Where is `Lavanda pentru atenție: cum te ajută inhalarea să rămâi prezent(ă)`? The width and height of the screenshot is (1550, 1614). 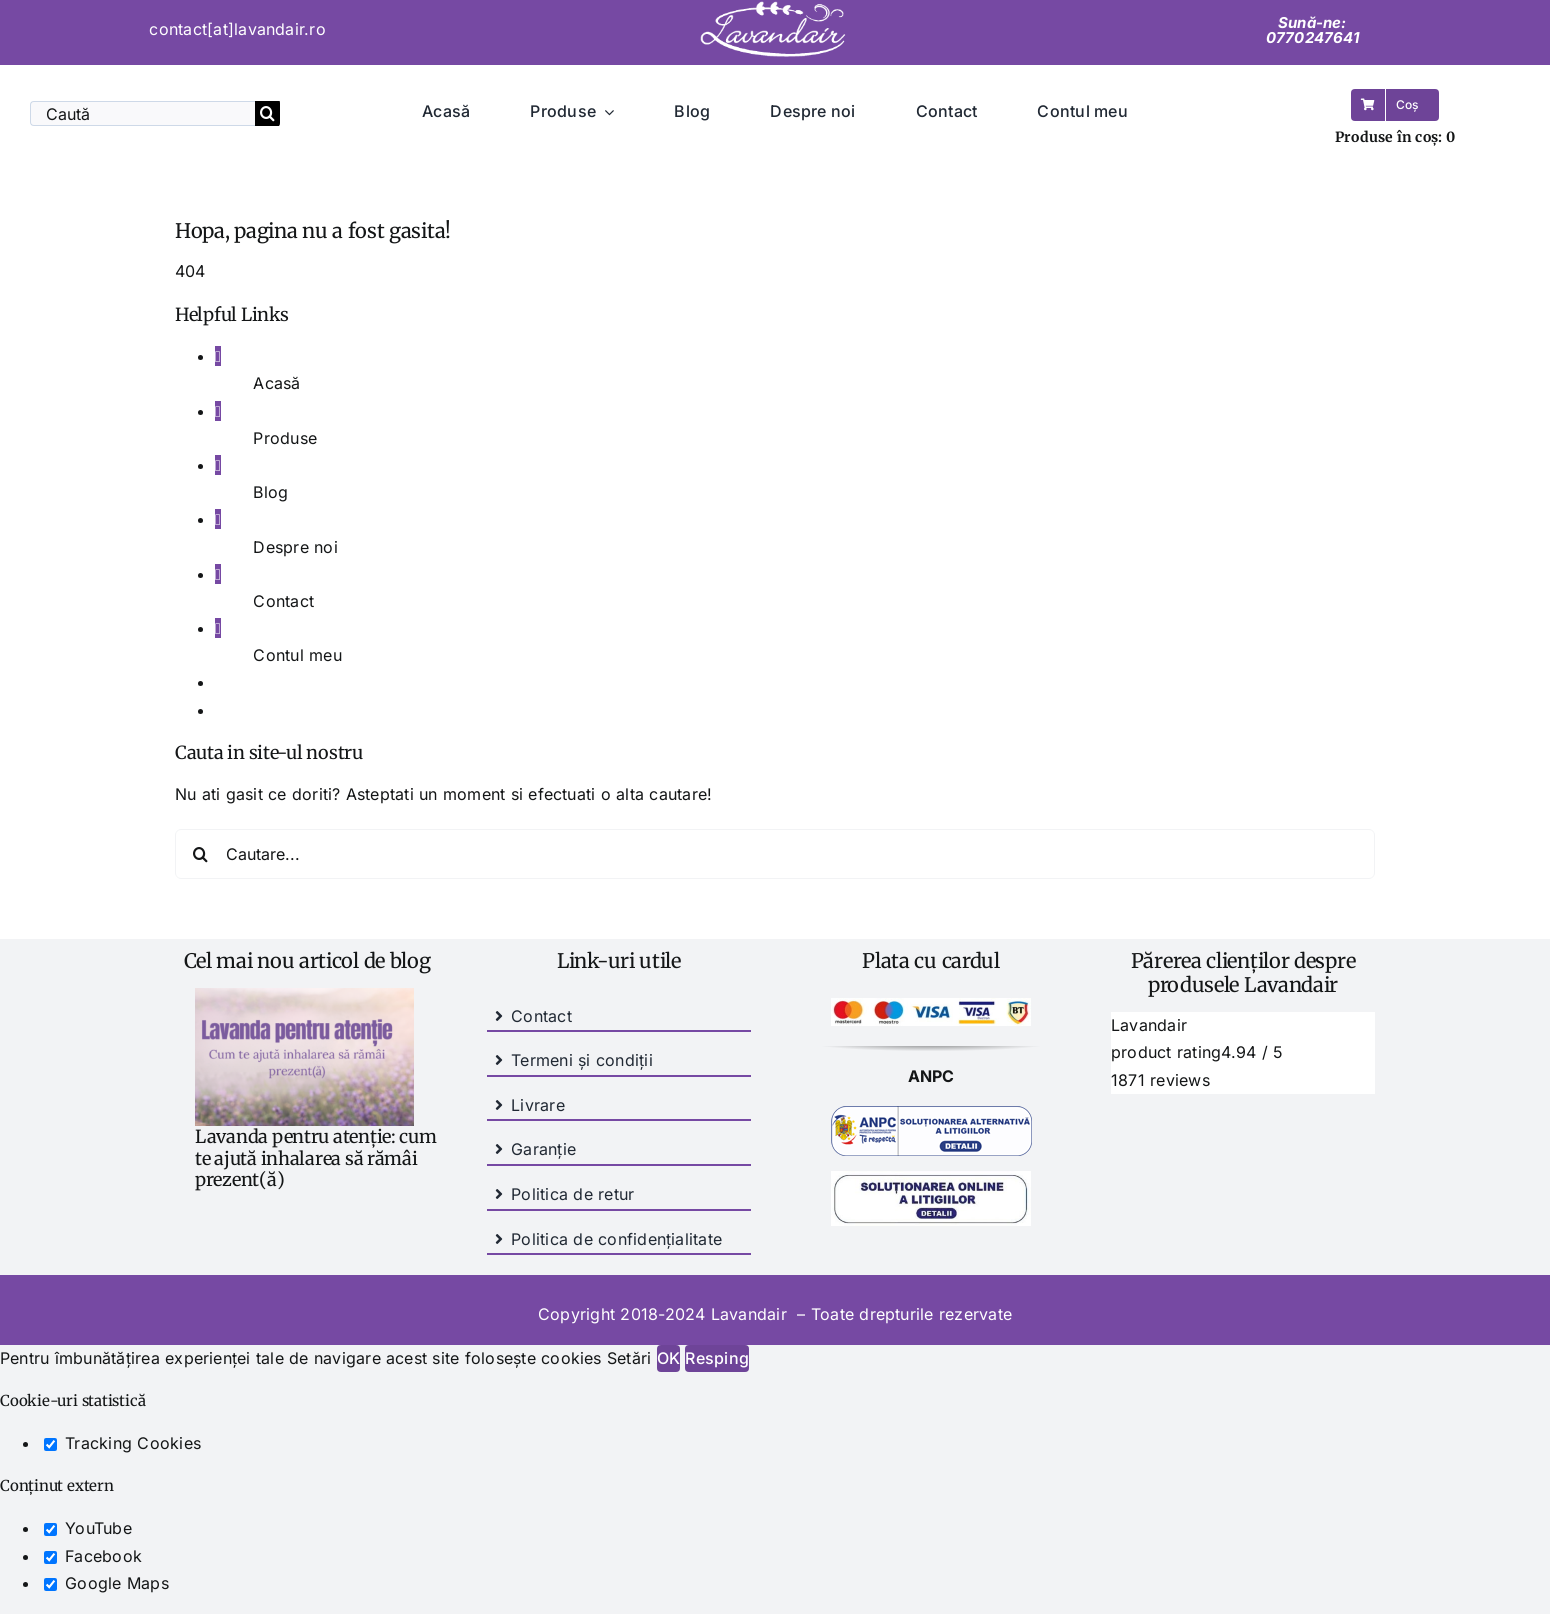
Lavanda pentru atenție: cum te ajută inhalarea să rămâi prezent(ă) is located at coordinates (316, 1158).